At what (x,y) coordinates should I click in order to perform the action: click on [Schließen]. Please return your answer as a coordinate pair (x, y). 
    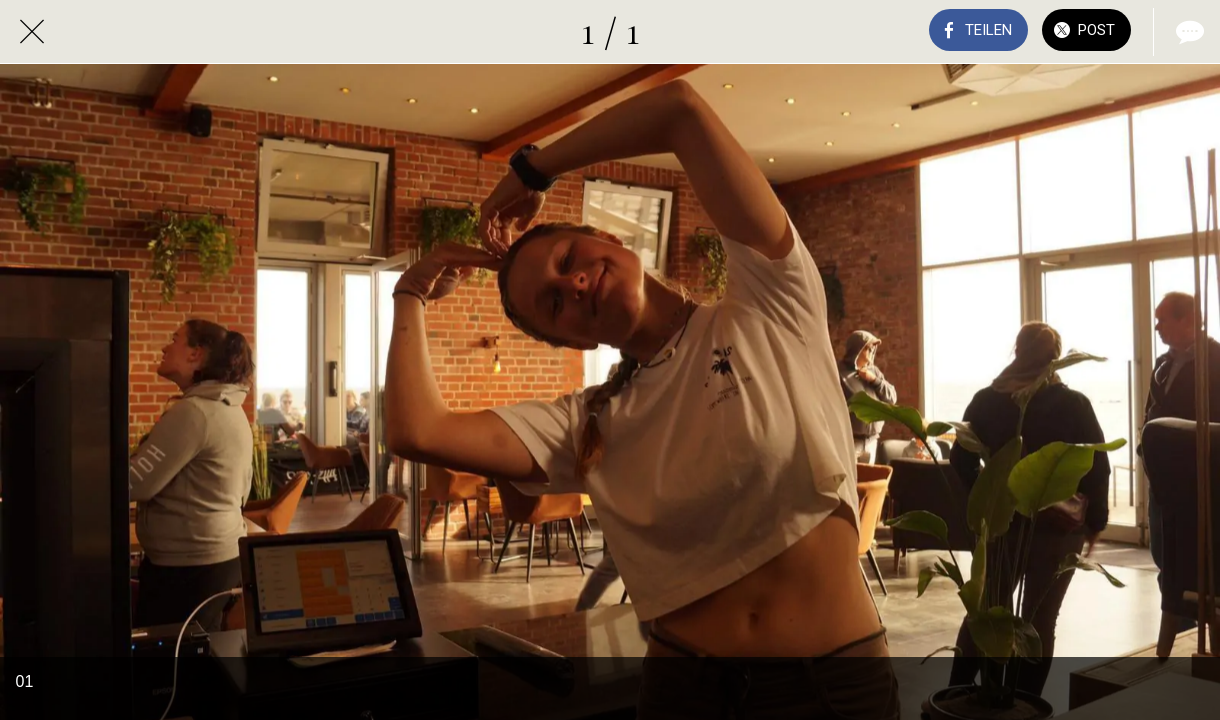
    Looking at the image, I should click on (32, 32).